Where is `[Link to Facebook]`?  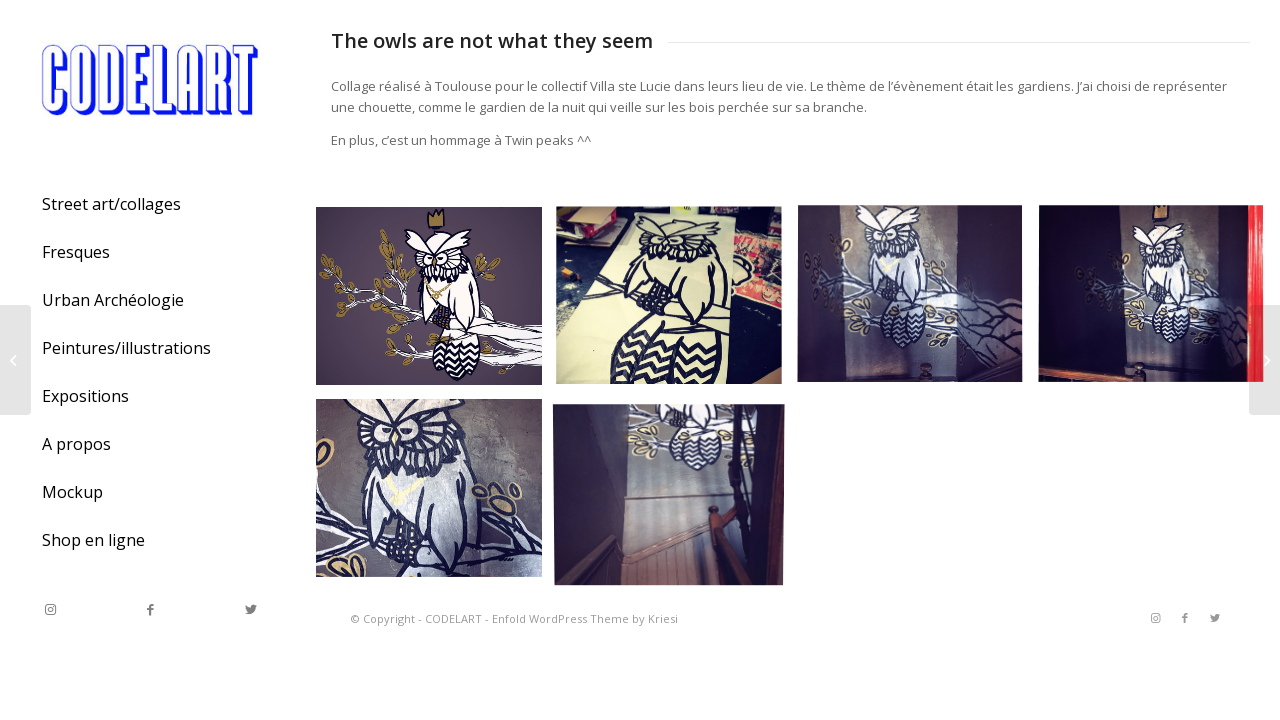 [Link to Facebook] is located at coordinates (150, 609).